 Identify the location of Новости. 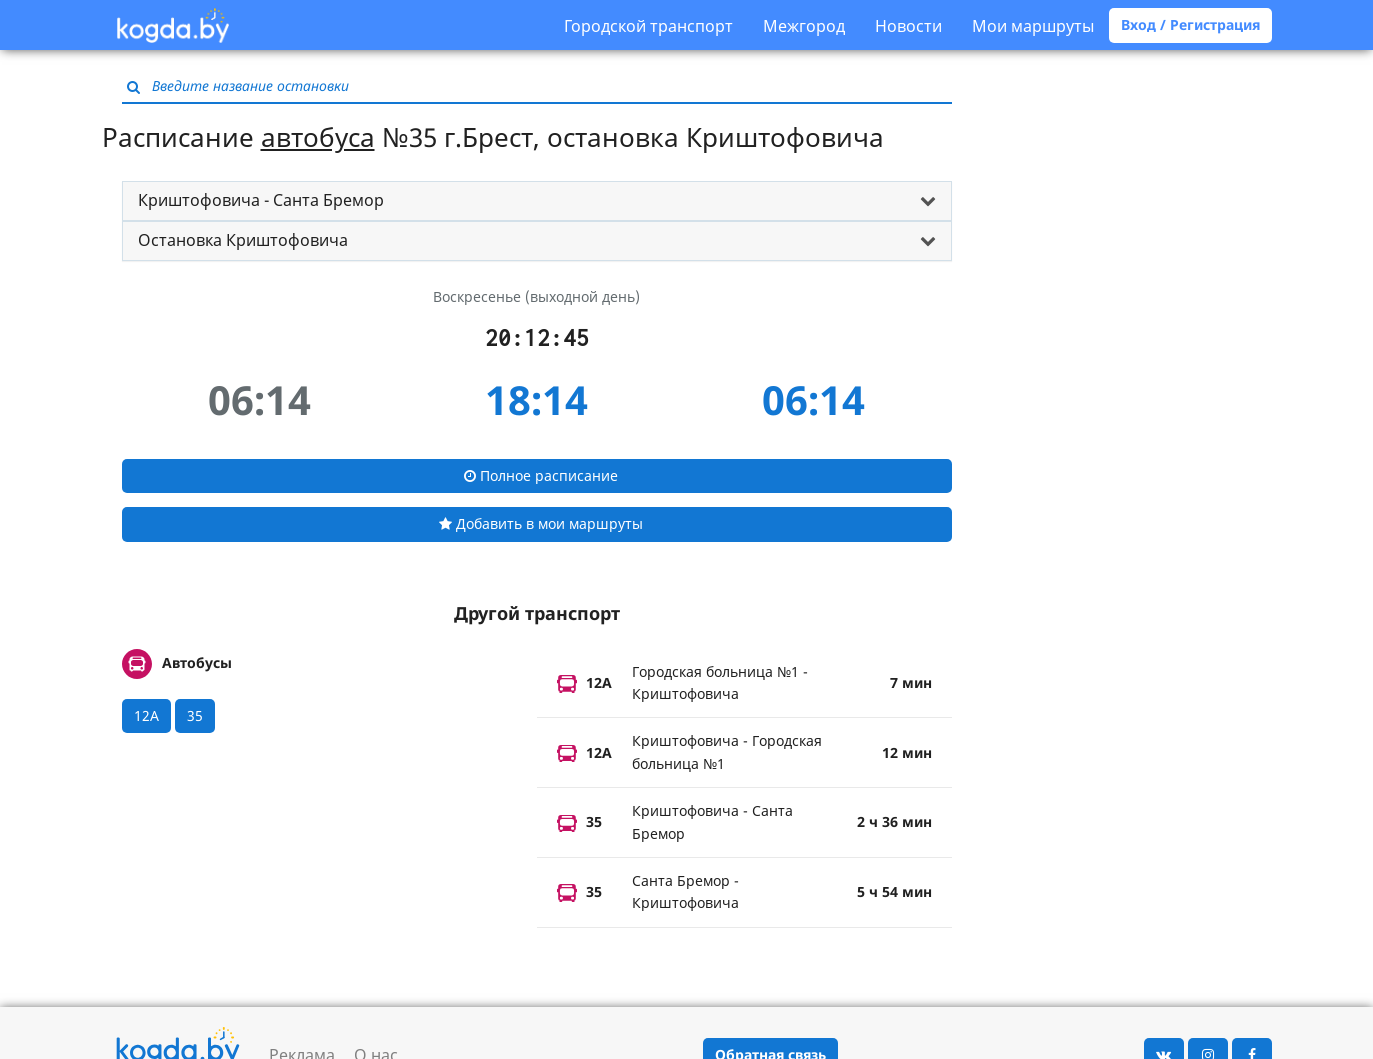
(908, 26).